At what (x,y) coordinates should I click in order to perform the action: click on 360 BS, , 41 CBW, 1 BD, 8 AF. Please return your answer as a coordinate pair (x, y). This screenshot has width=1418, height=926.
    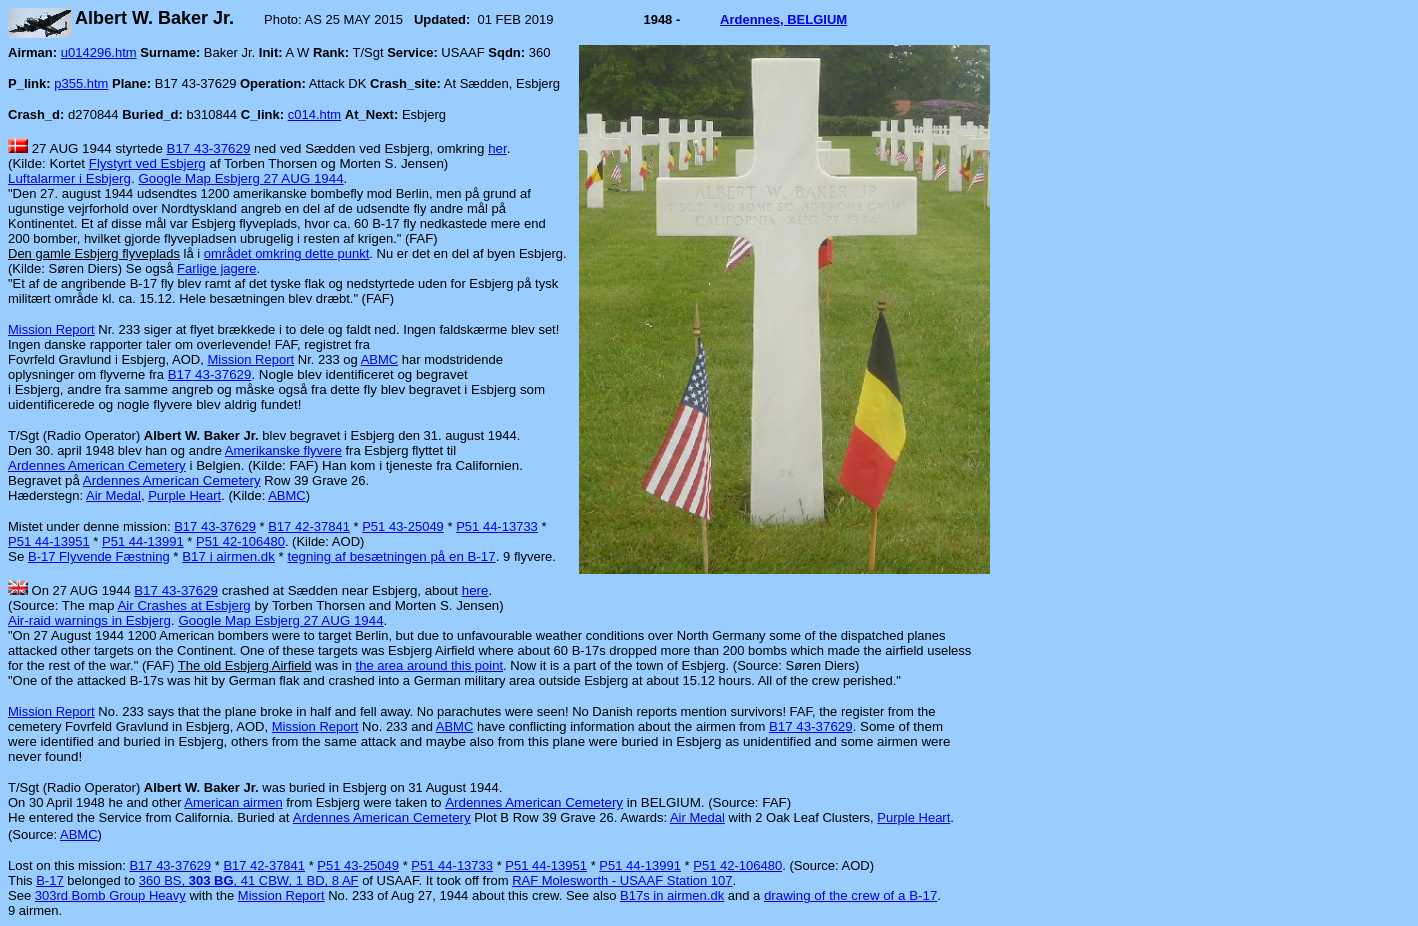
    Looking at the image, I should click on (249, 880).